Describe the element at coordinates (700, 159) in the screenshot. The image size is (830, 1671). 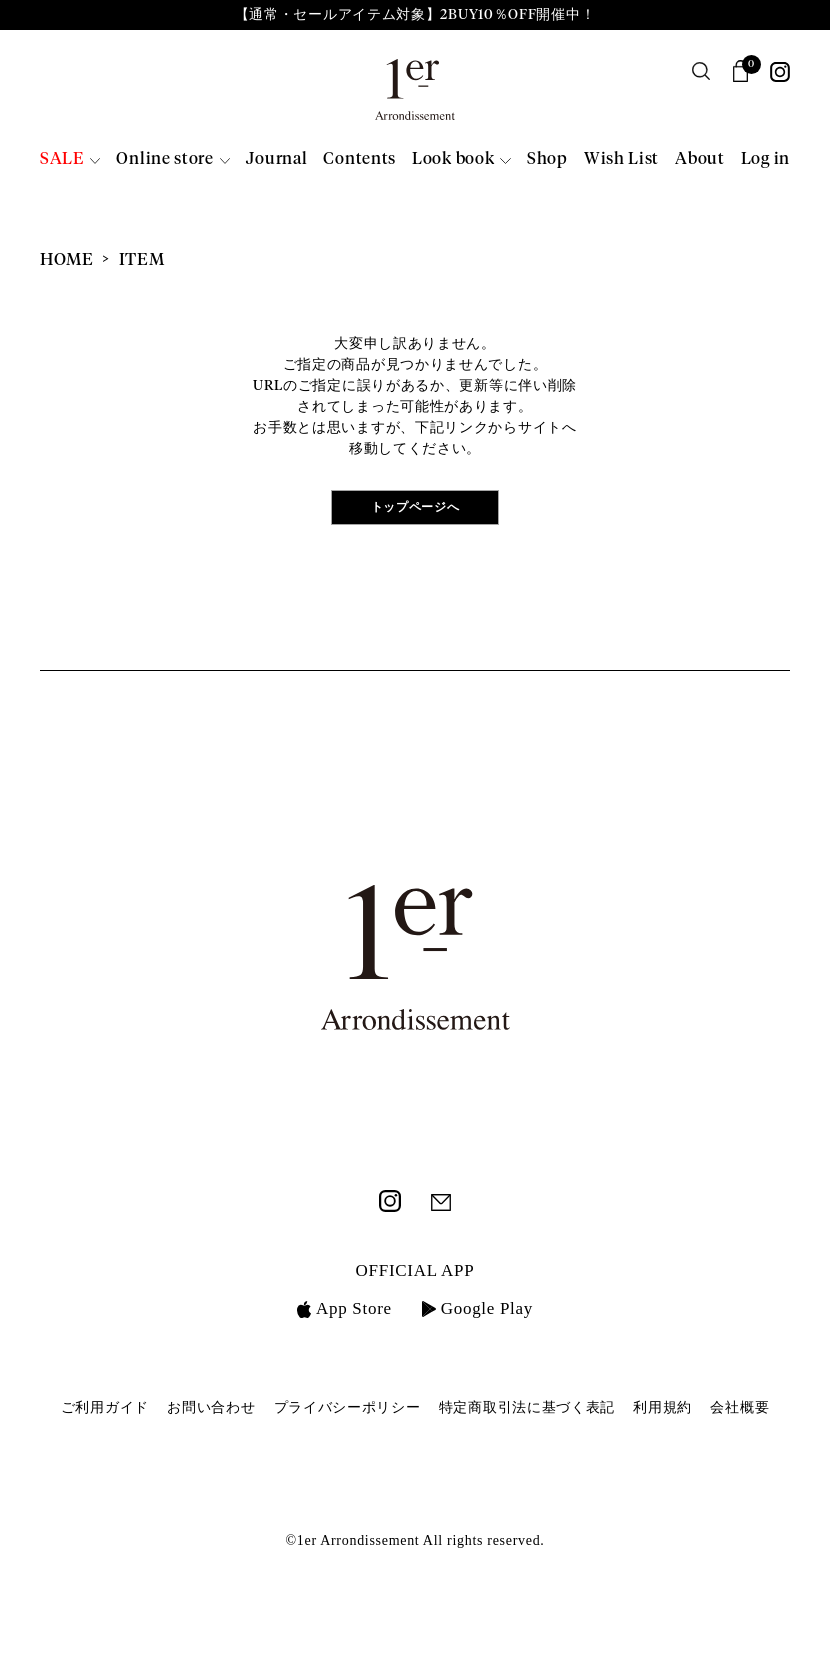
I see `About` at that location.